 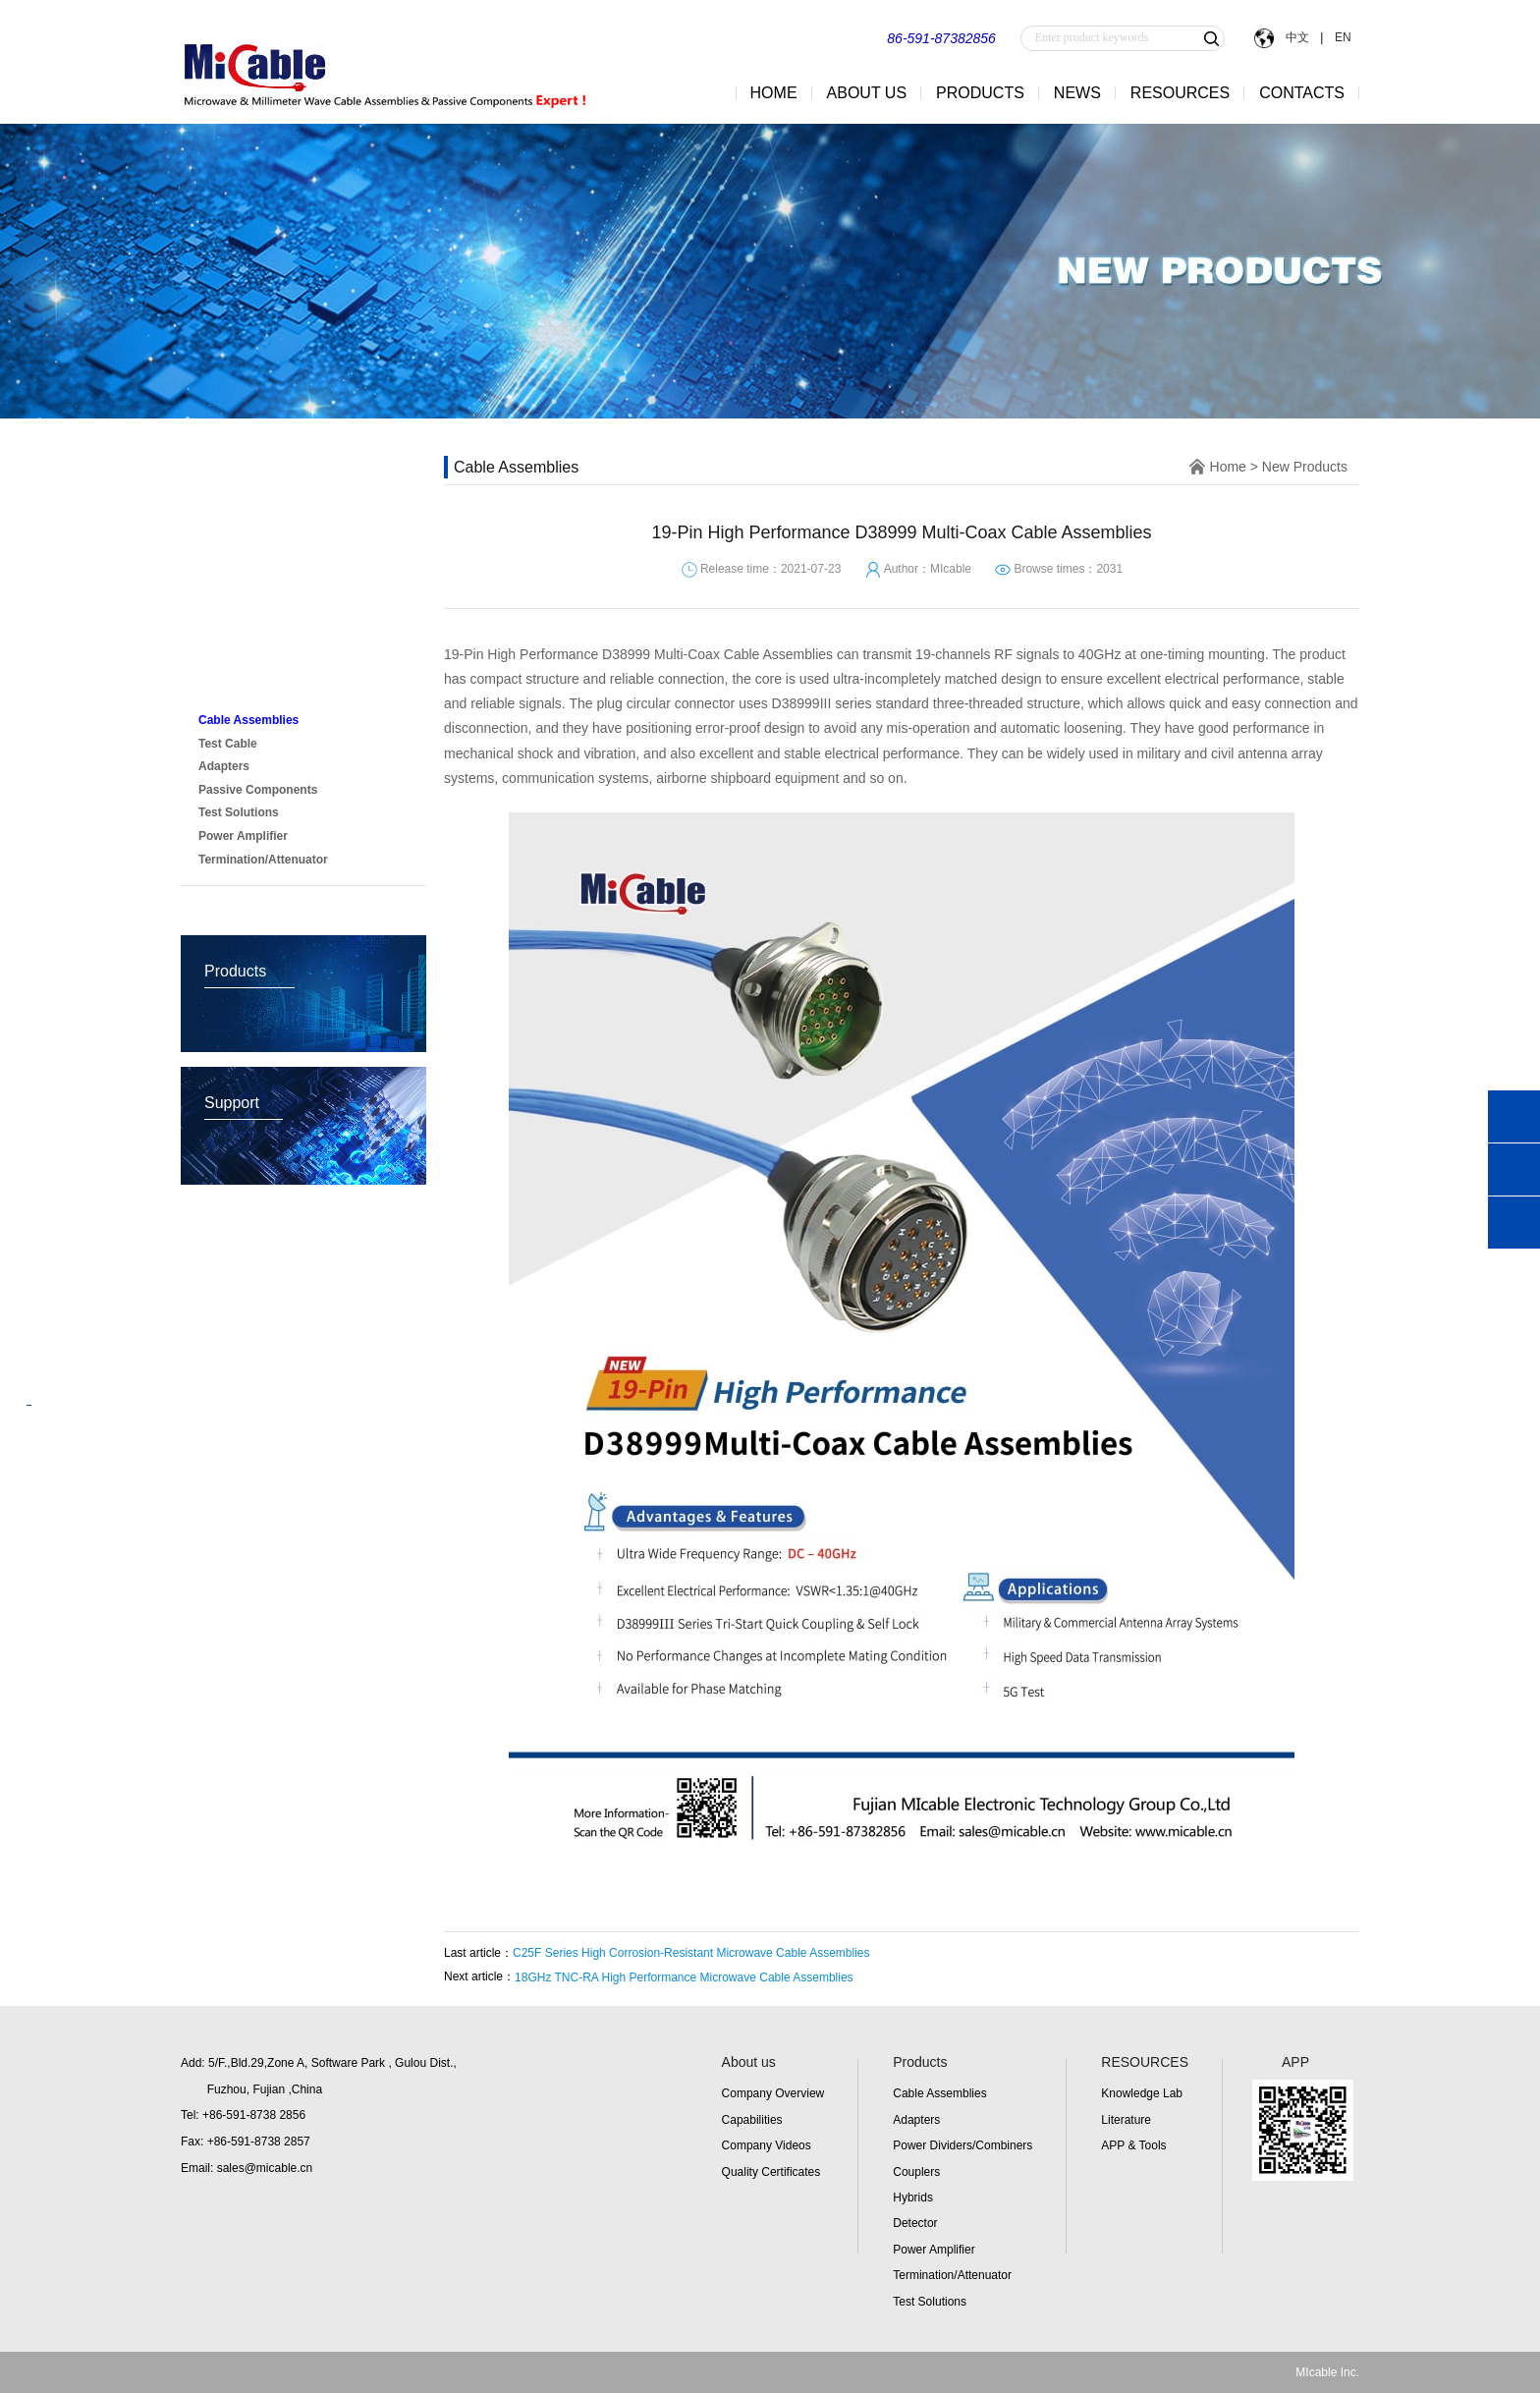 I want to click on Home, so click(x=1228, y=466).